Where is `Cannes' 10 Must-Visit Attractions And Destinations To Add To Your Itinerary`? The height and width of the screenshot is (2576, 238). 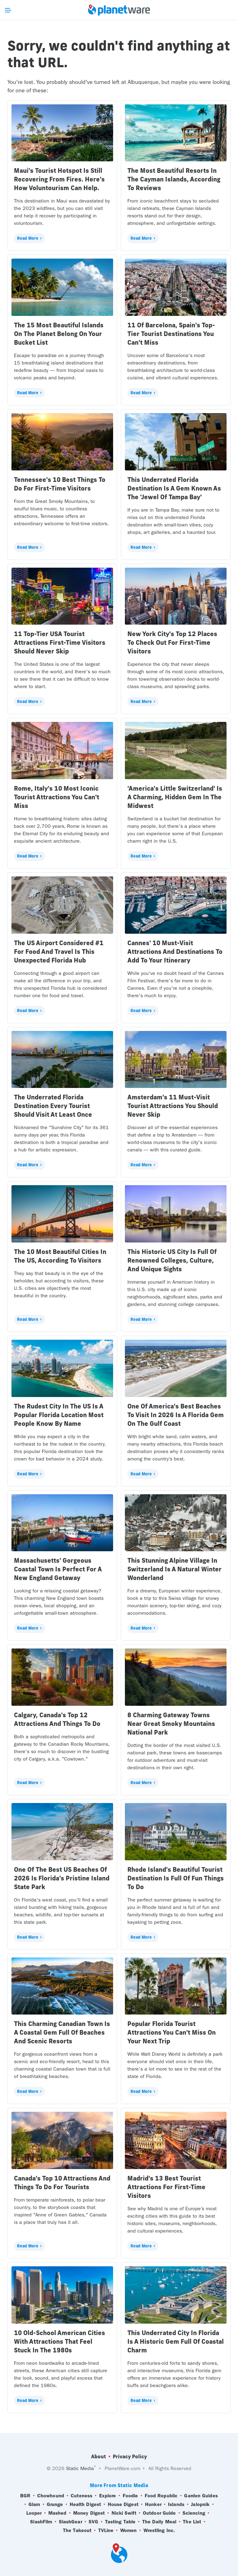 Cannes' 10 Must-Visit Attractions And Destinations To Add To Your Itinerary is located at coordinates (175, 951).